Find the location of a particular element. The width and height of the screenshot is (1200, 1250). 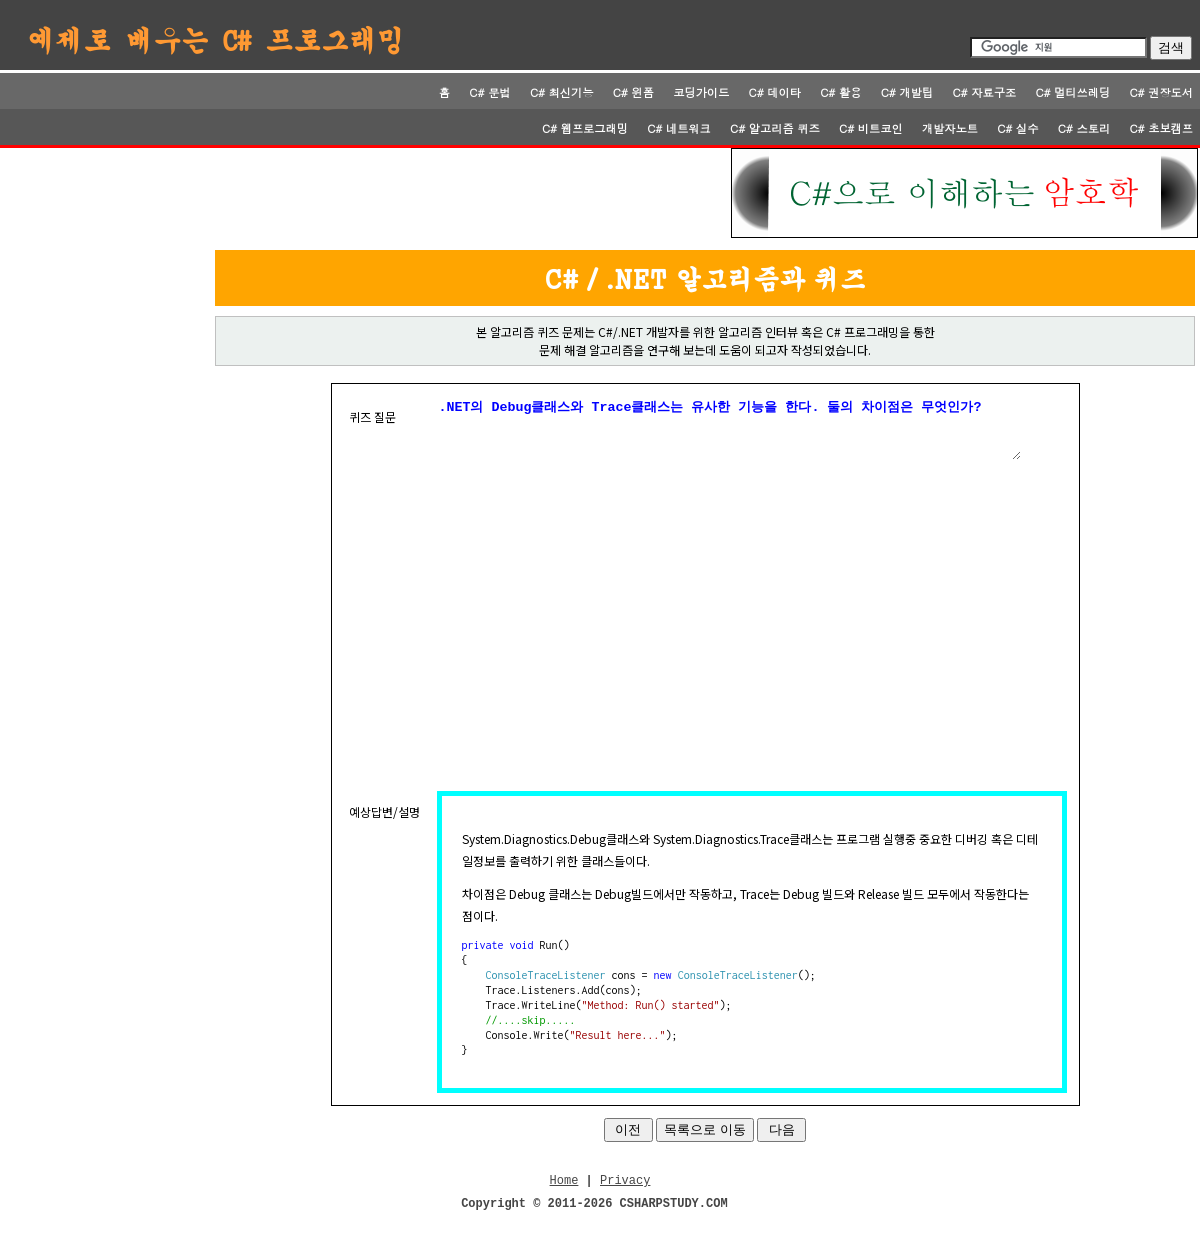

C# 네트워크 is located at coordinates (679, 128).